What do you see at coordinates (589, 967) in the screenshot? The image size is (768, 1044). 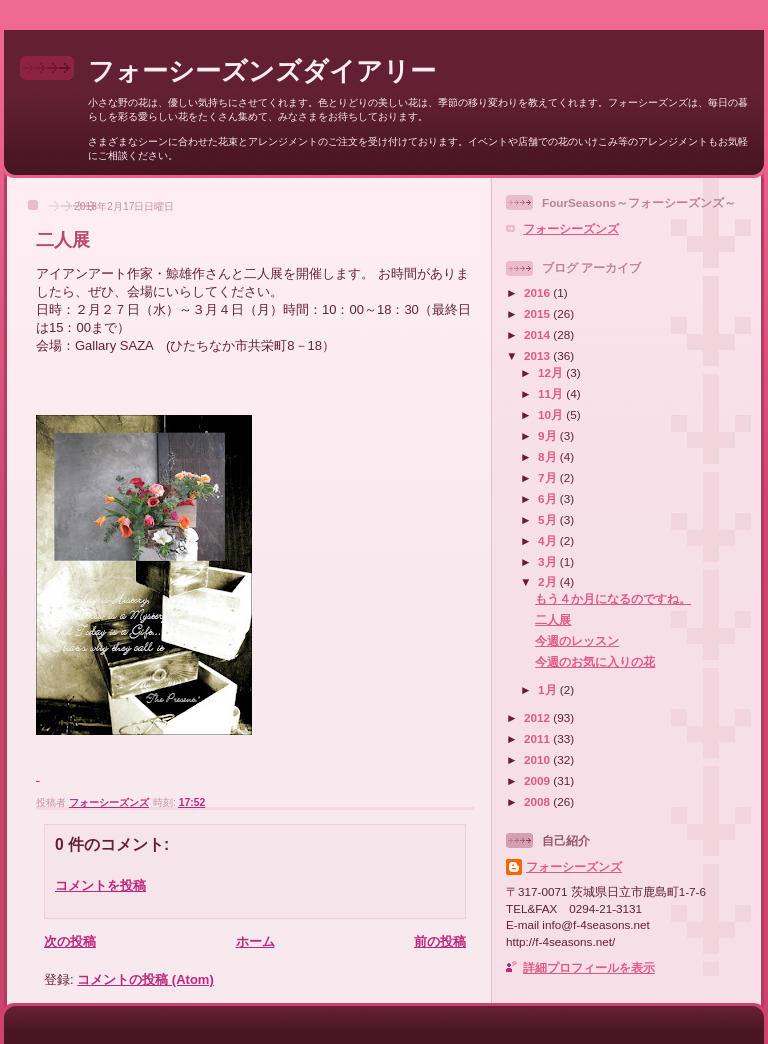 I see `詳細プロフィールを表示` at bounding box center [589, 967].